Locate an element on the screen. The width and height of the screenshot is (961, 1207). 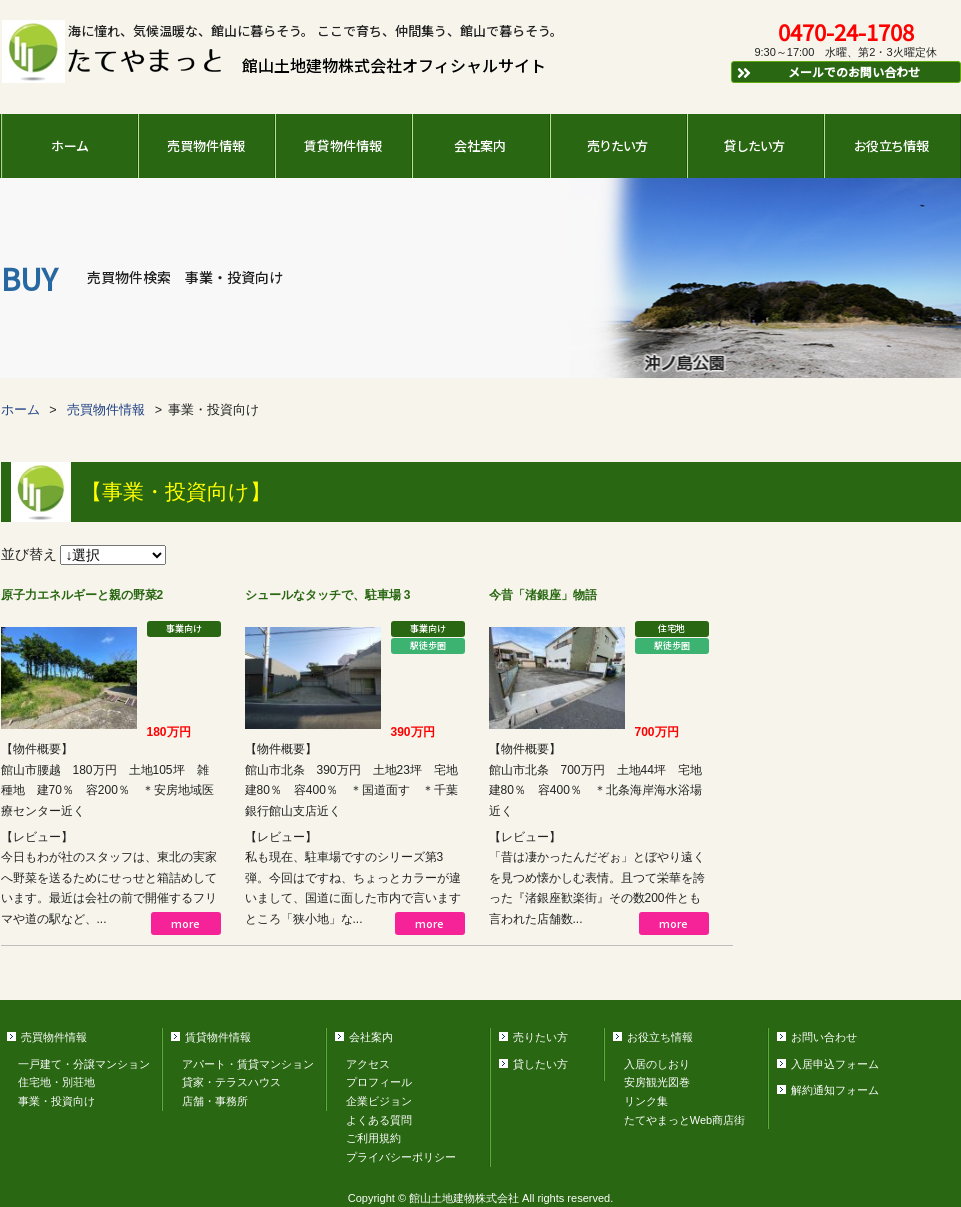
一戸建て・分譲マンション is located at coordinates (84, 1064).